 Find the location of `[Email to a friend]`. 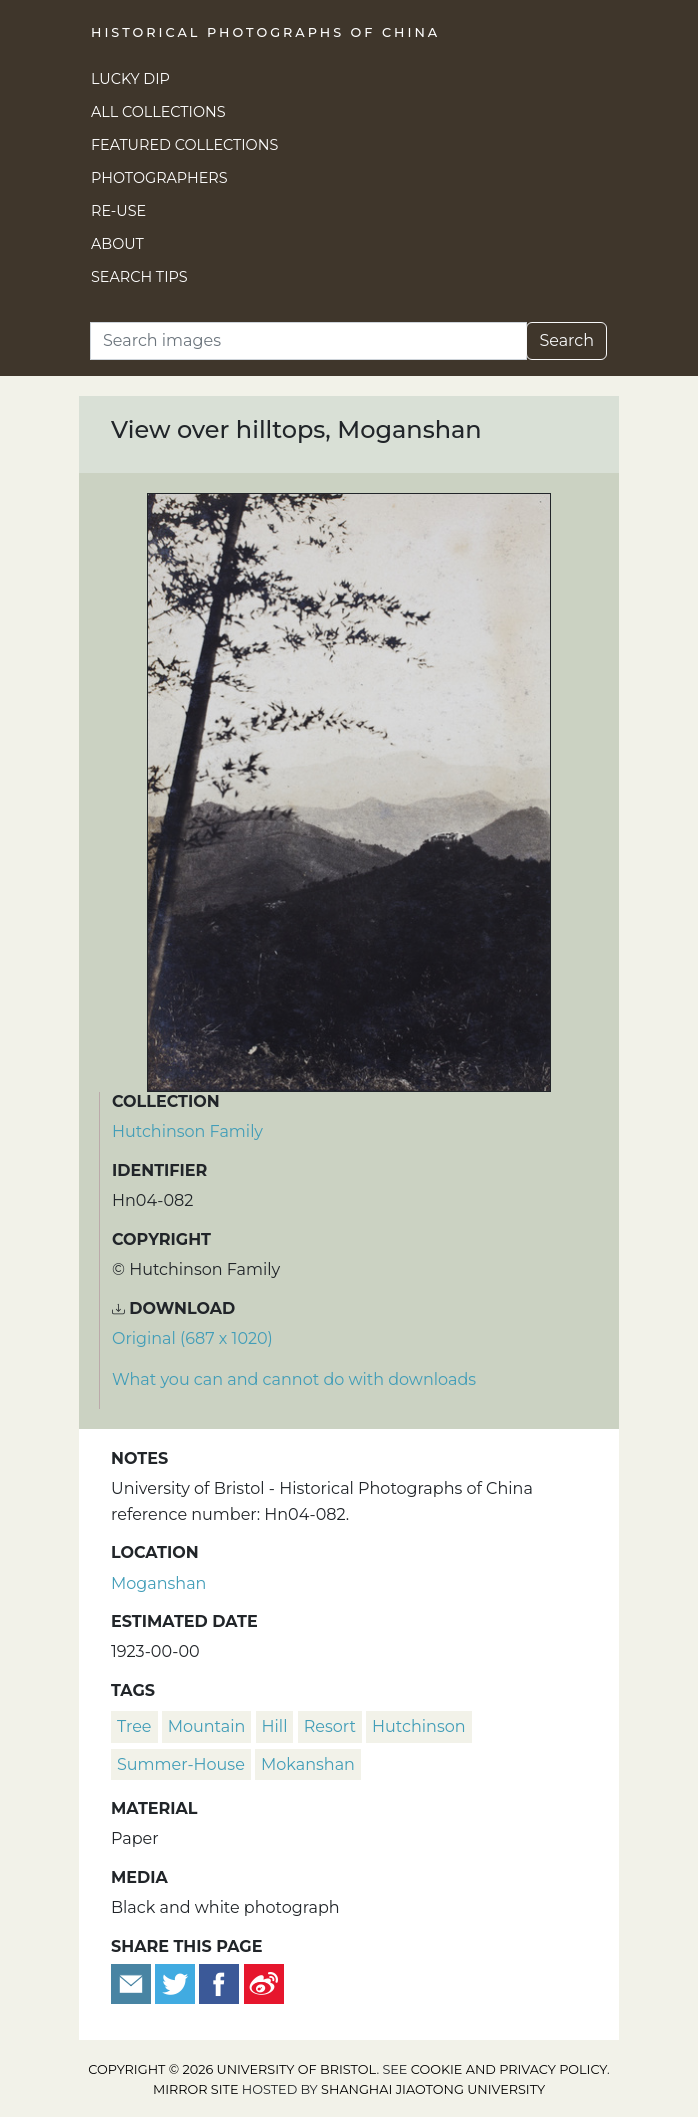

[Email to a friend] is located at coordinates (133, 1982).